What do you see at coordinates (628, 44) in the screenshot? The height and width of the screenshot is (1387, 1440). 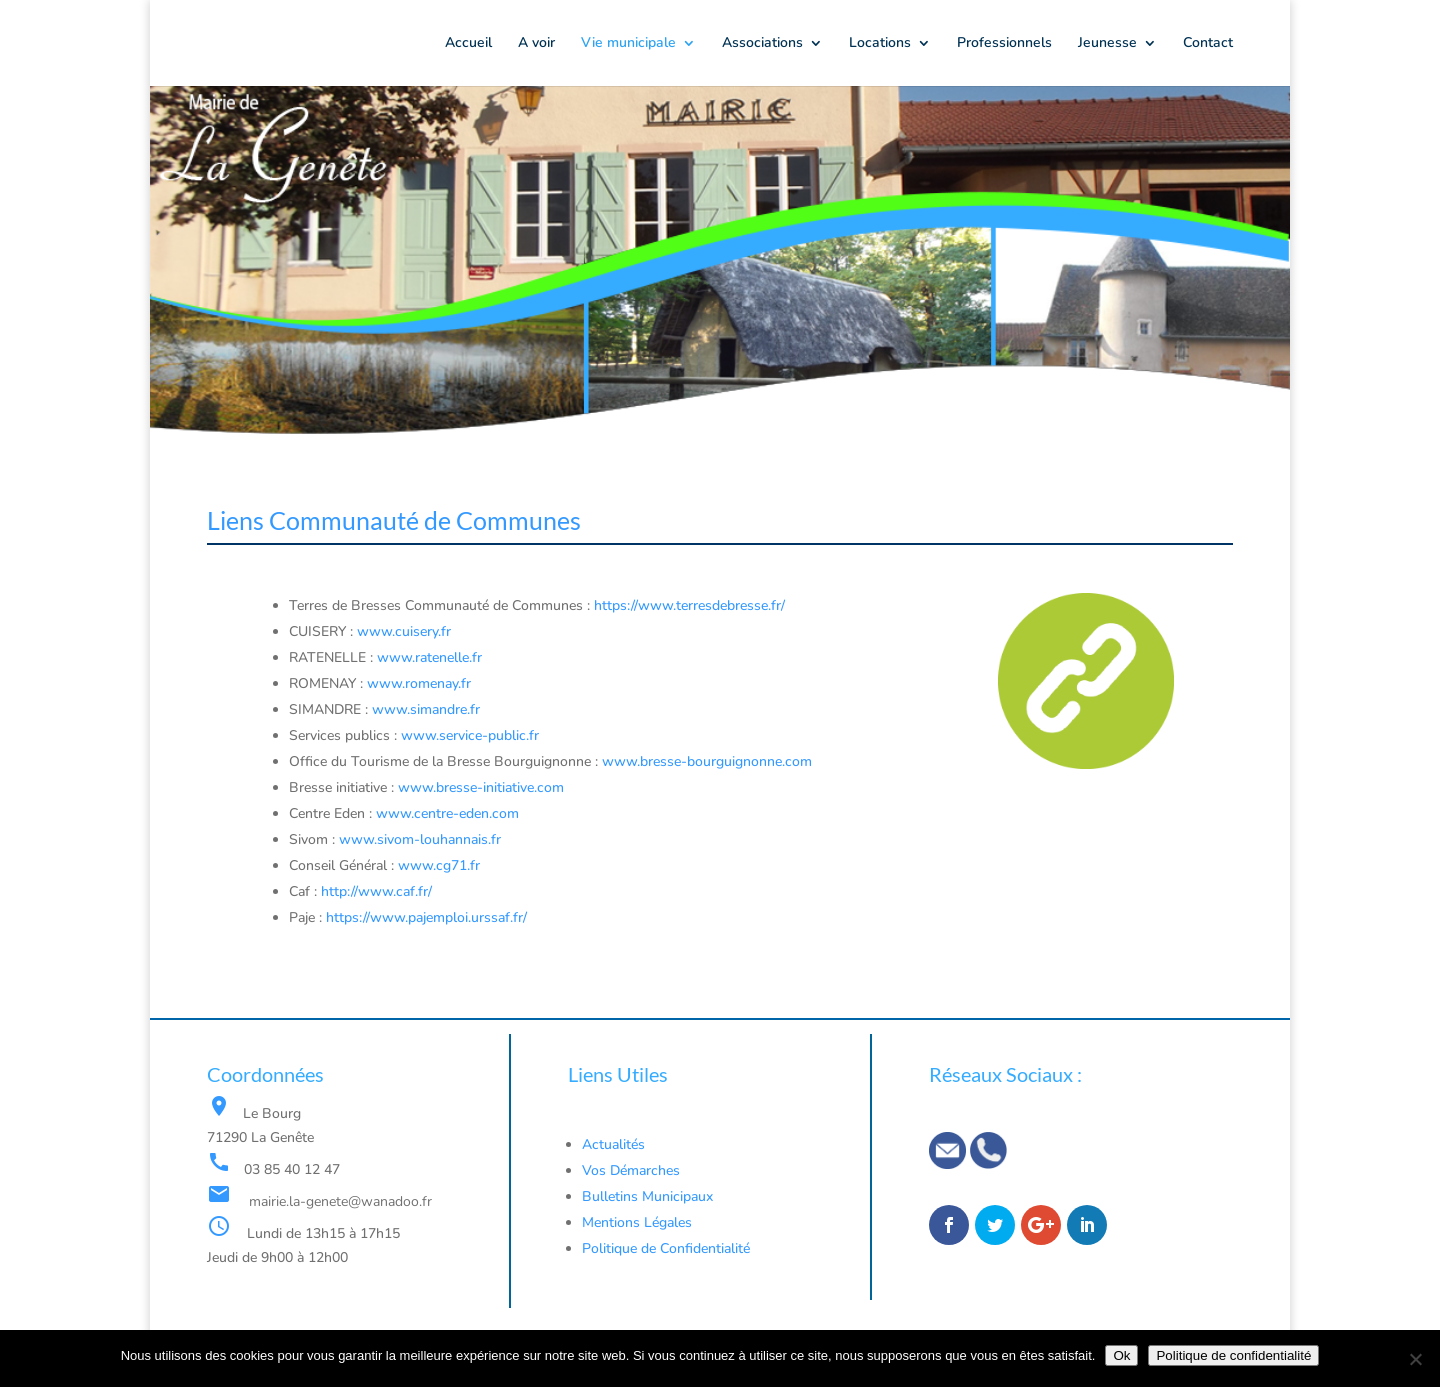 I see `Vie municipale` at bounding box center [628, 44].